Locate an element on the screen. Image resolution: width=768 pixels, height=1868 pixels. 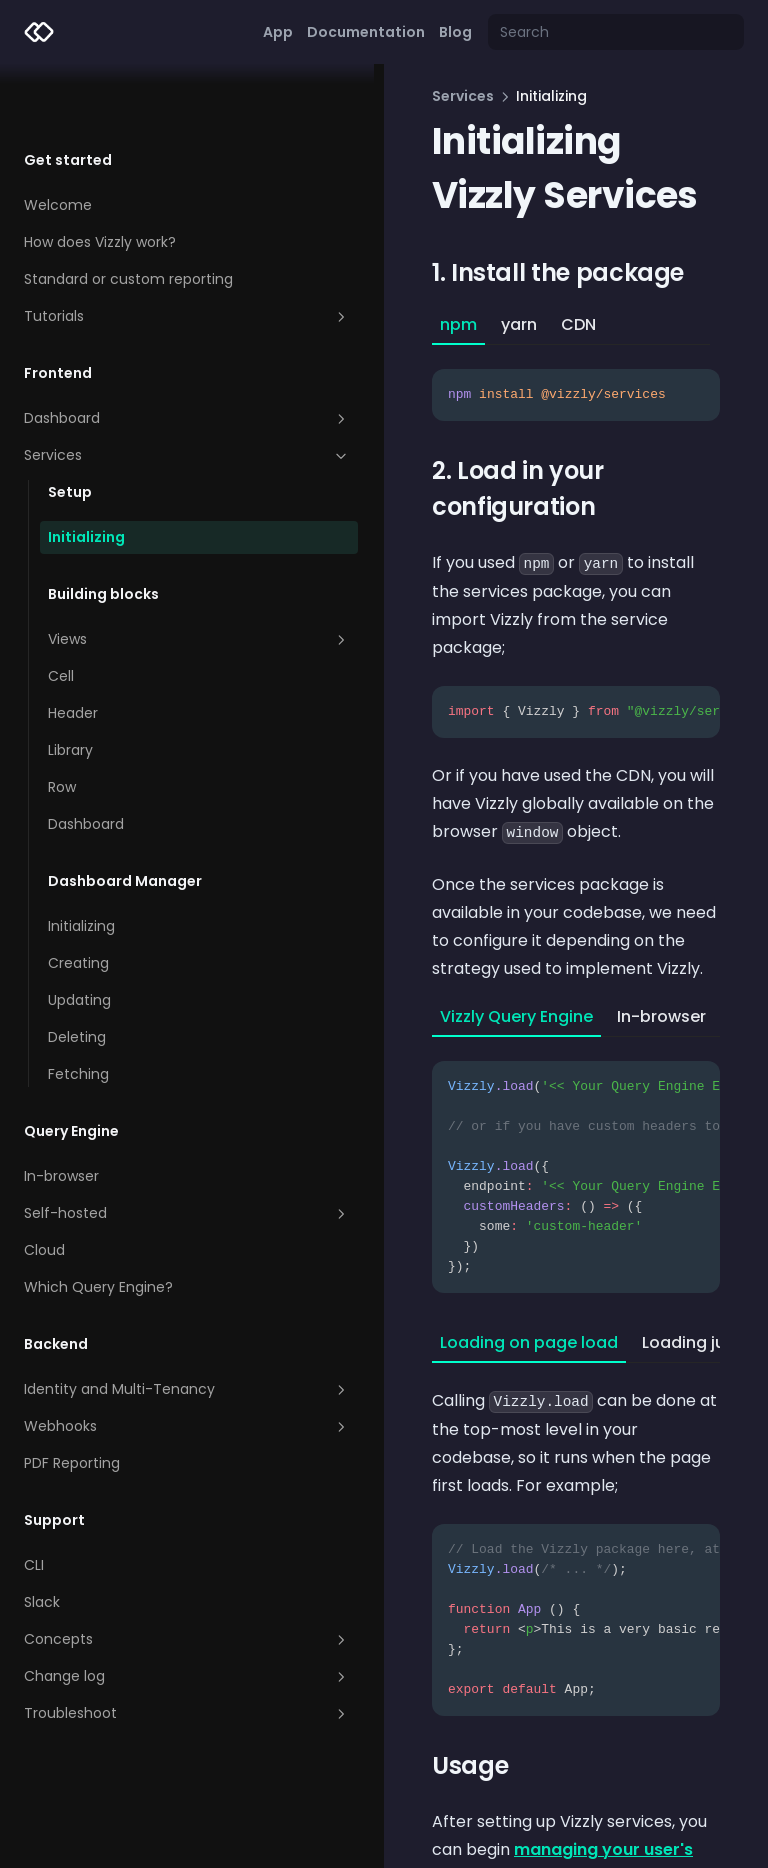
CDN [tab] is located at coordinates (469, 324).